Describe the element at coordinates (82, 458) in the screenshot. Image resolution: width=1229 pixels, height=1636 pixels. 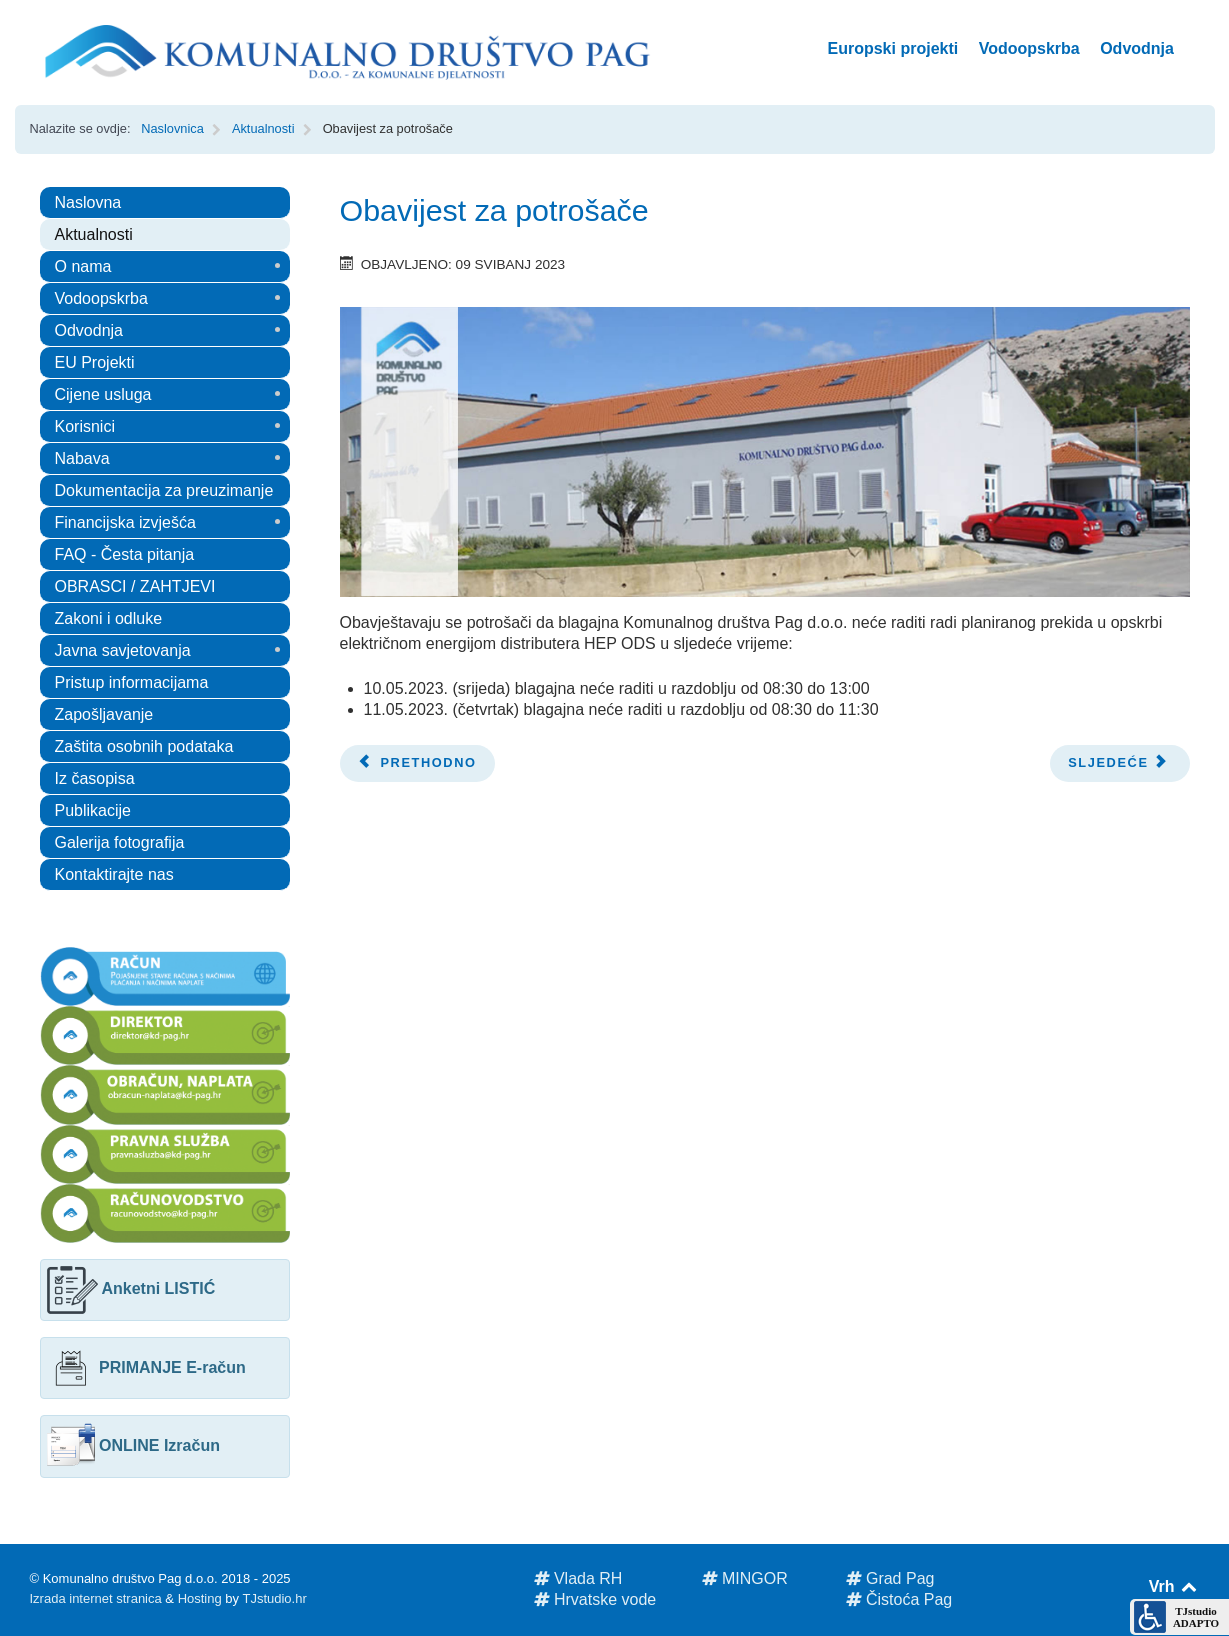
I see `Nabava` at that location.